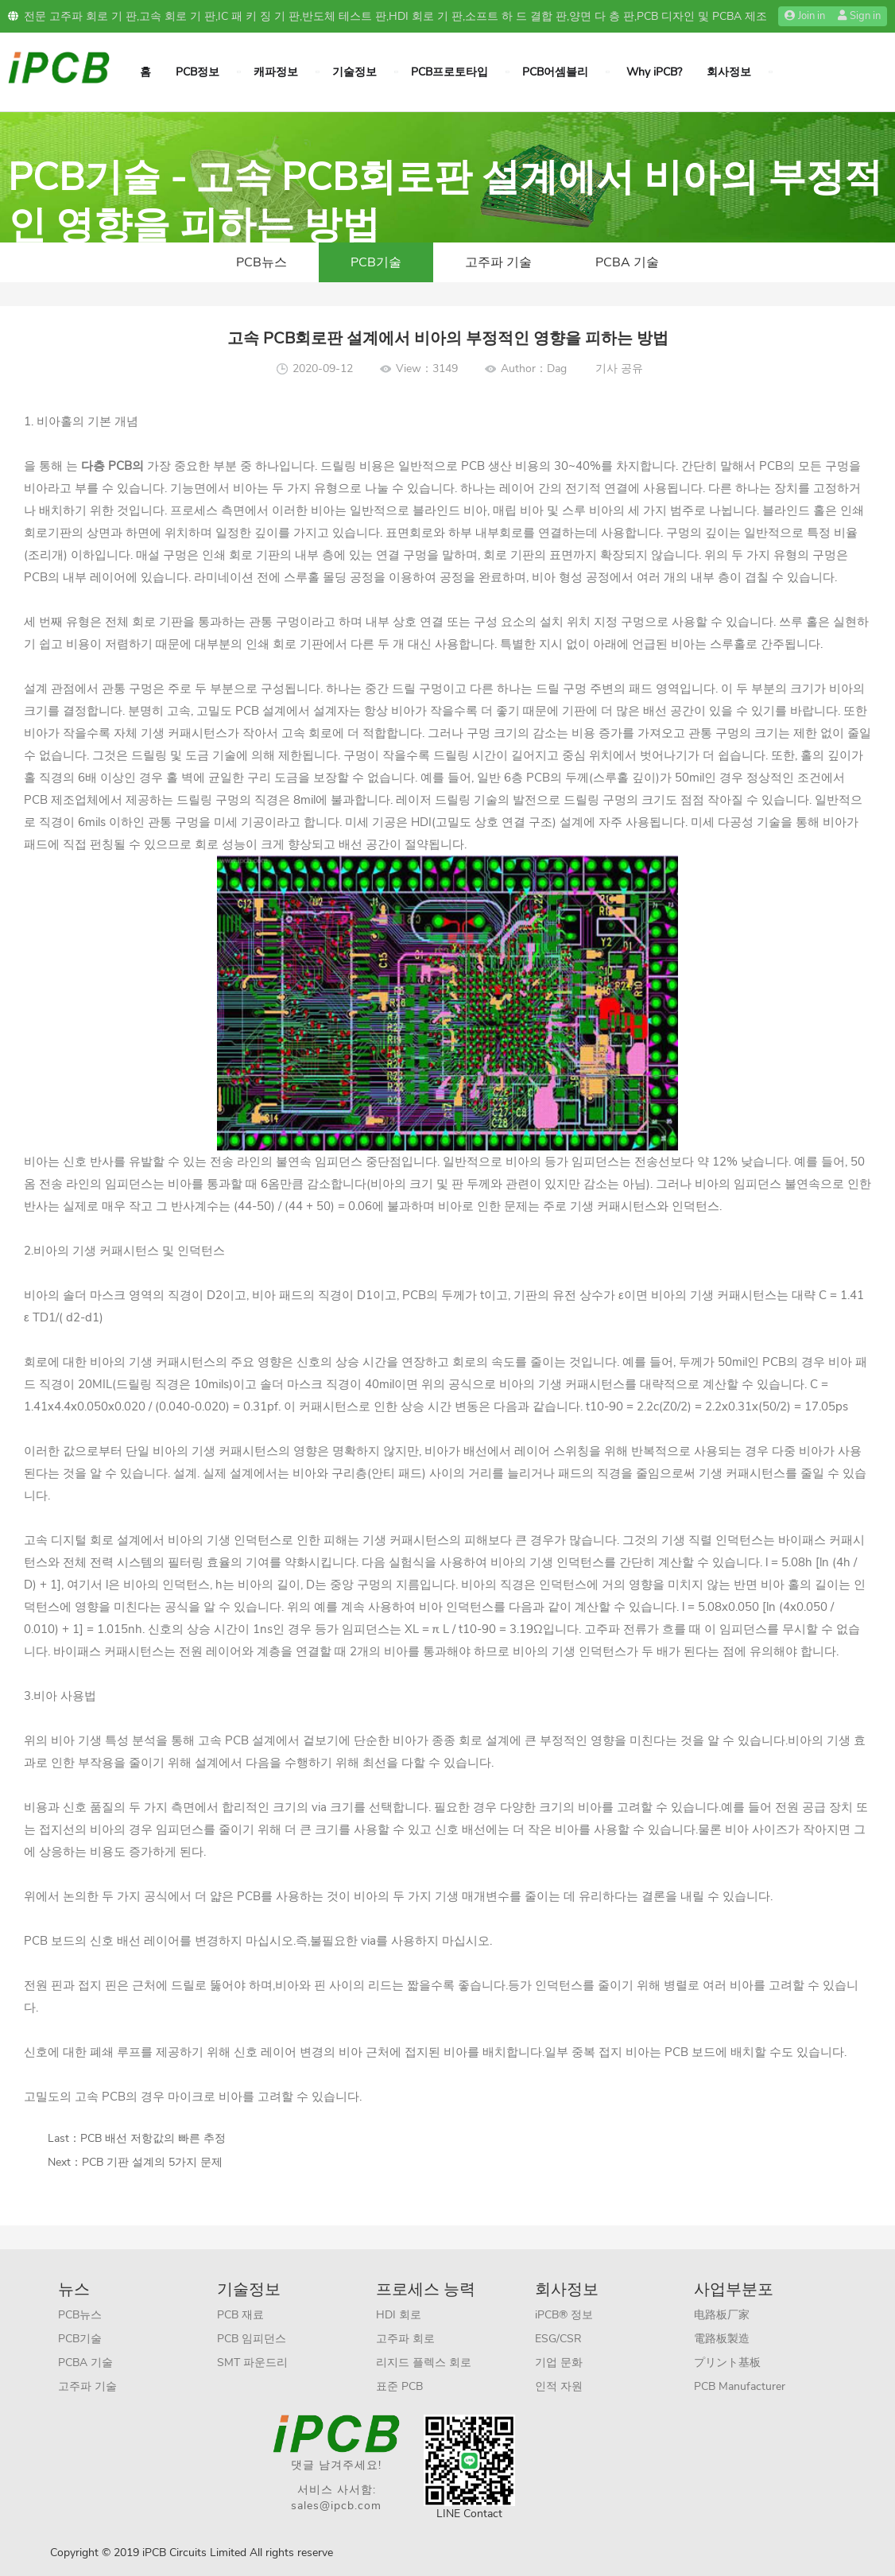 Image resolution: width=895 pixels, height=2576 pixels. What do you see at coordinates (727, 2362) in the screenshot?
I see `プリント基板` at bounding box center [727, 2362].